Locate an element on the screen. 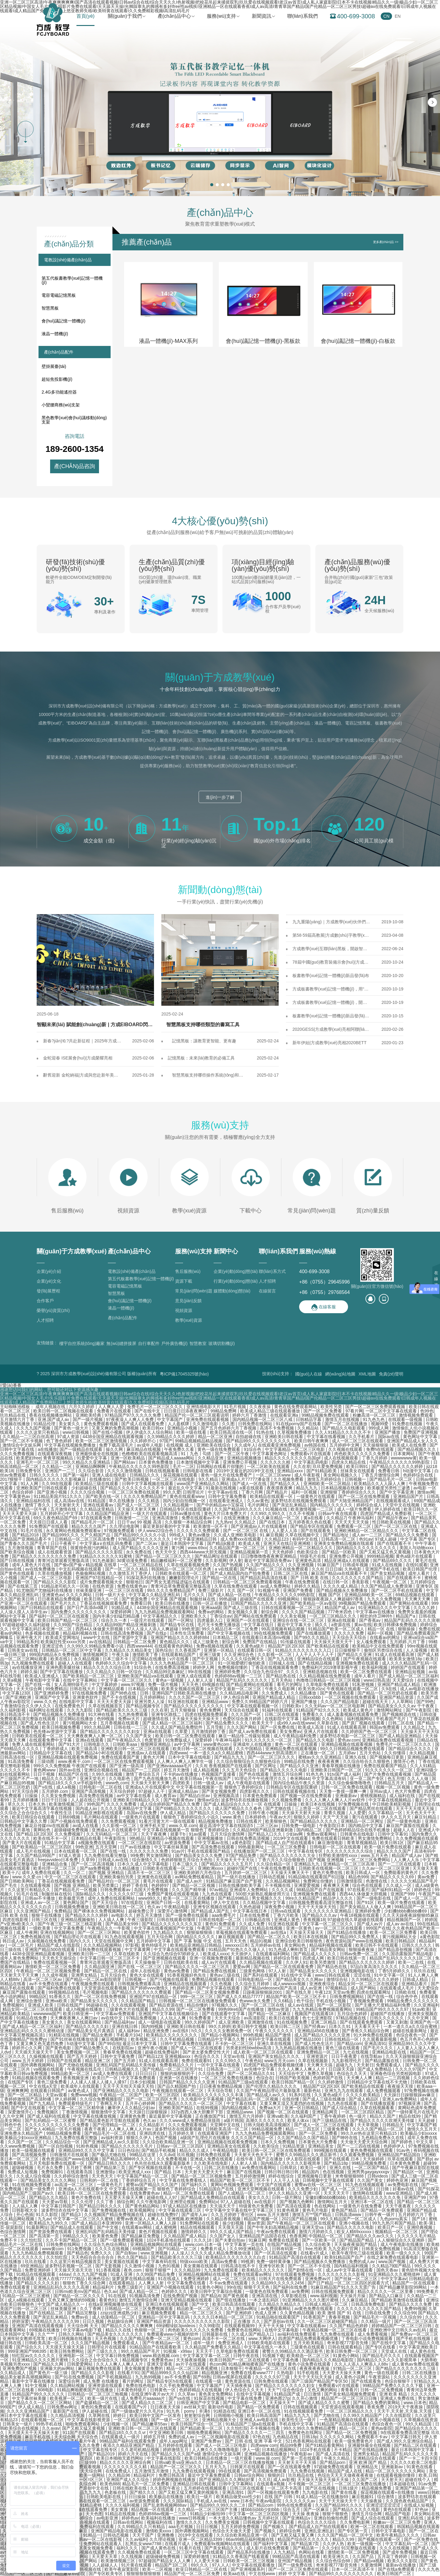 This screenshot has width=440, height=2576. 男女激情免费网站 is located at coordinates (375, 1838).